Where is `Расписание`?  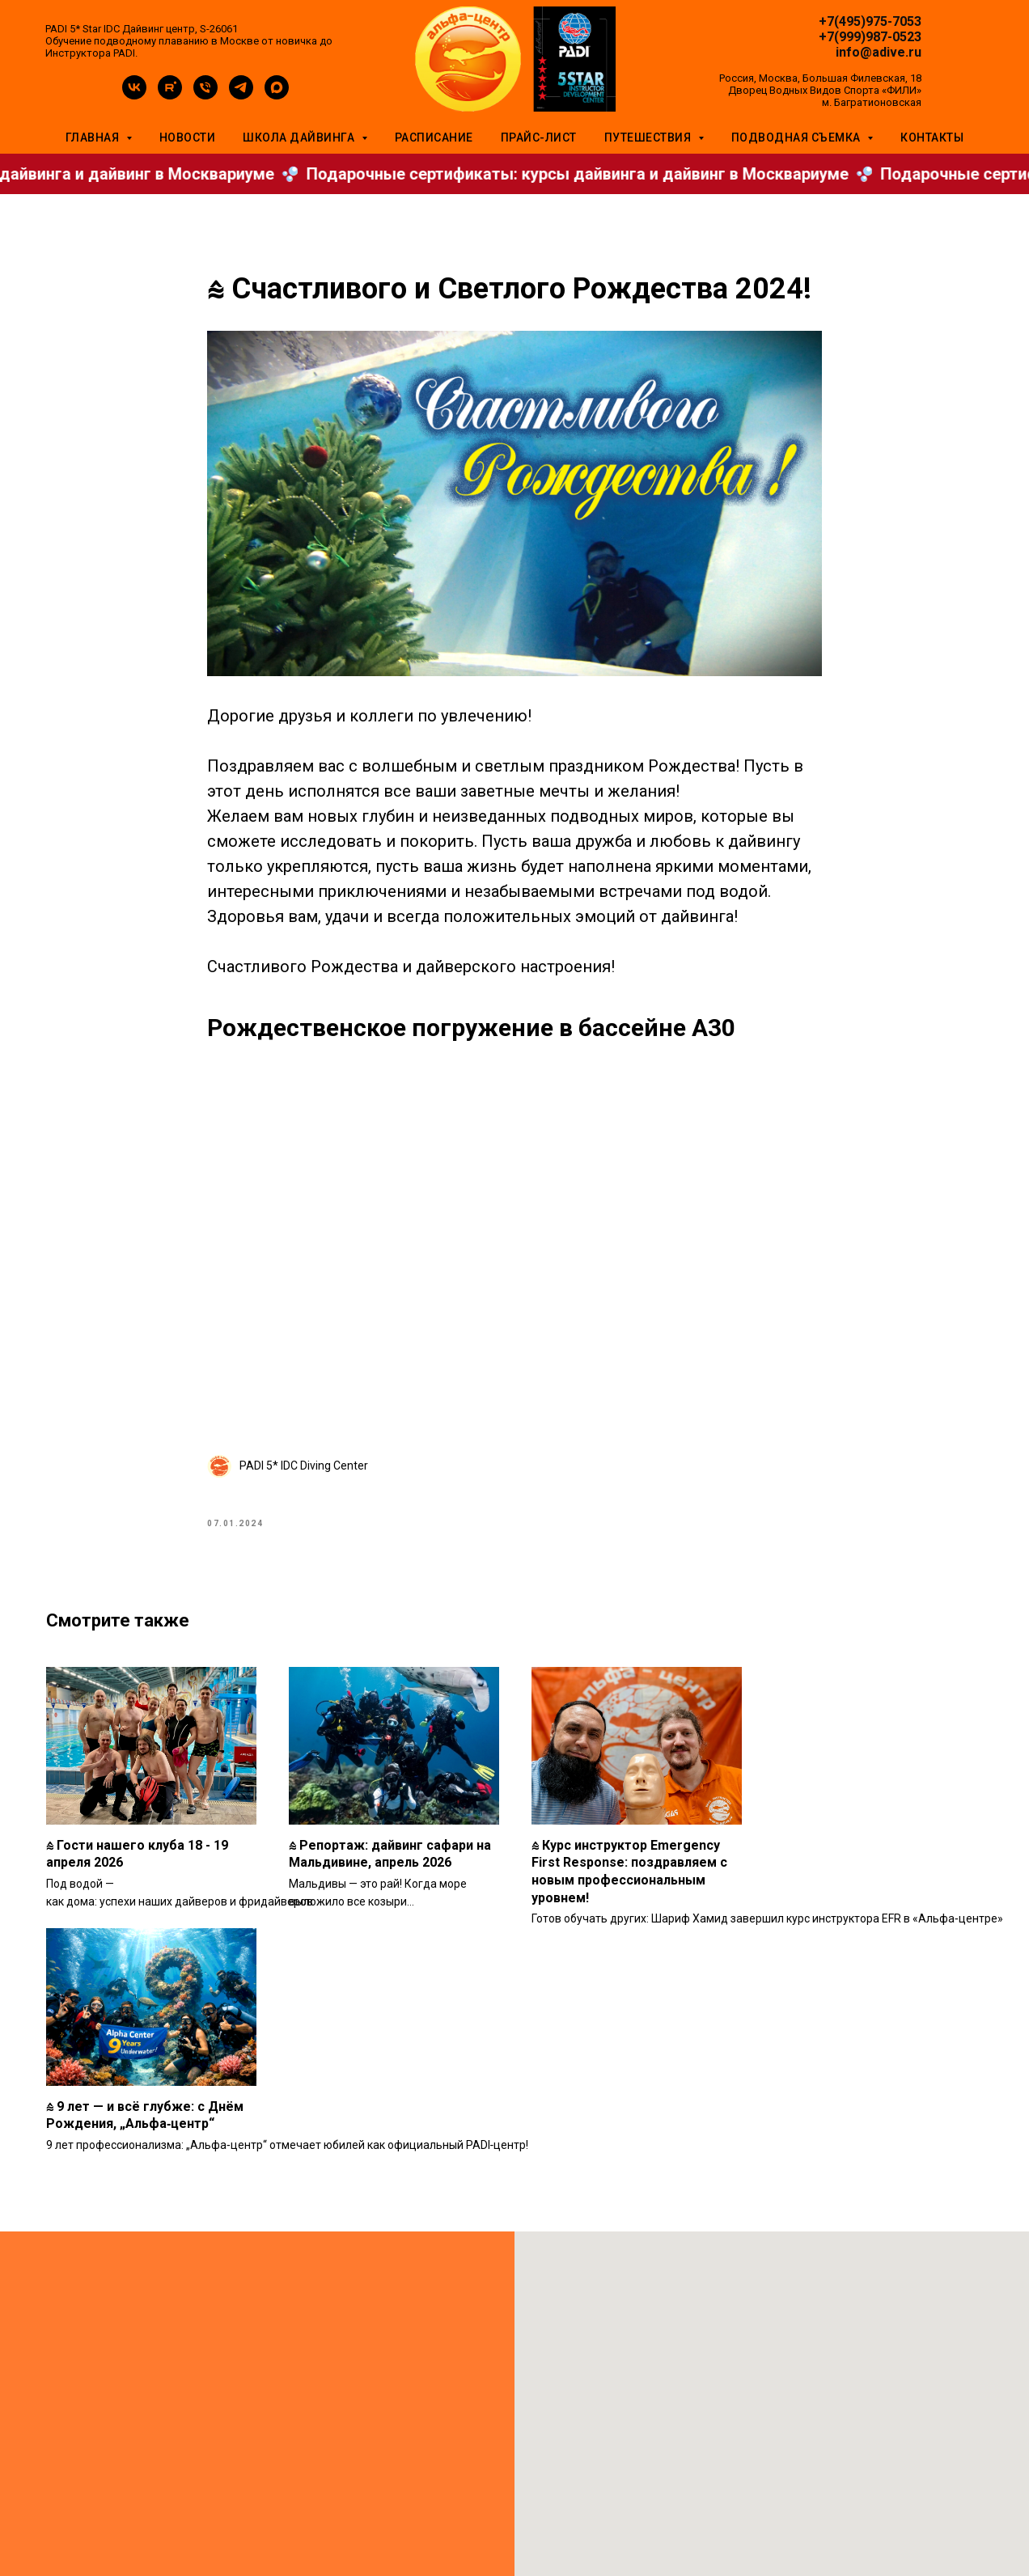 Расписание is located at coordinates (434, 137).